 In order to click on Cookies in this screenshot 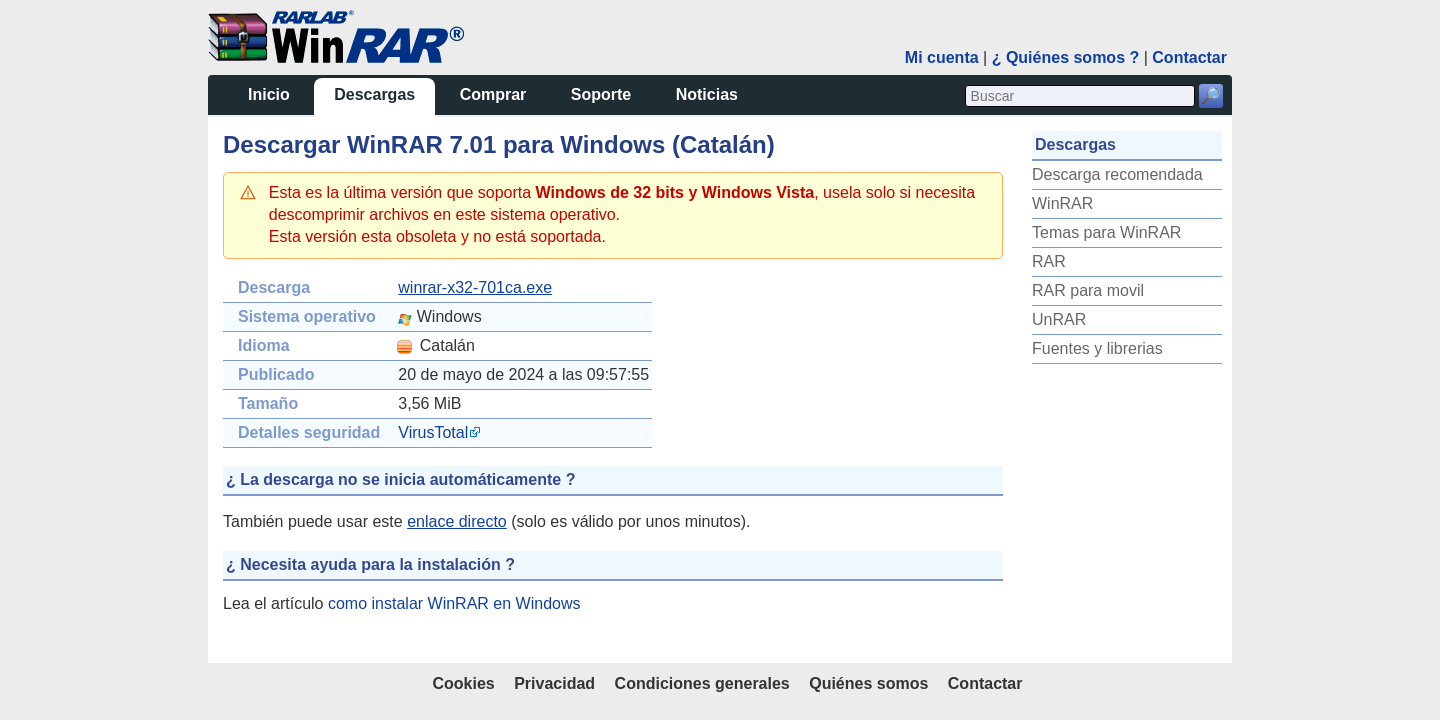, I will do `click(463, 683)`.